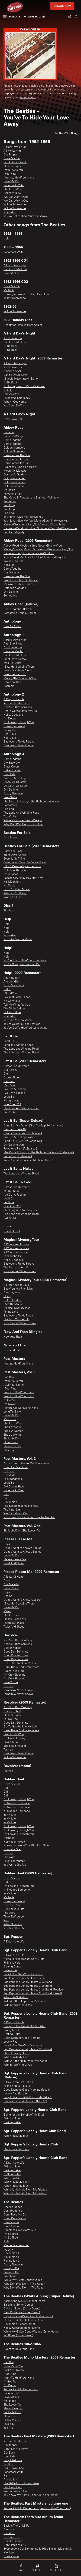 The image size is (81, 2576). Describe the element at coordinates (24, 878) in the screenshot. I see `Kansas City / Hey-Hey-Hey-Hey!` at that location.